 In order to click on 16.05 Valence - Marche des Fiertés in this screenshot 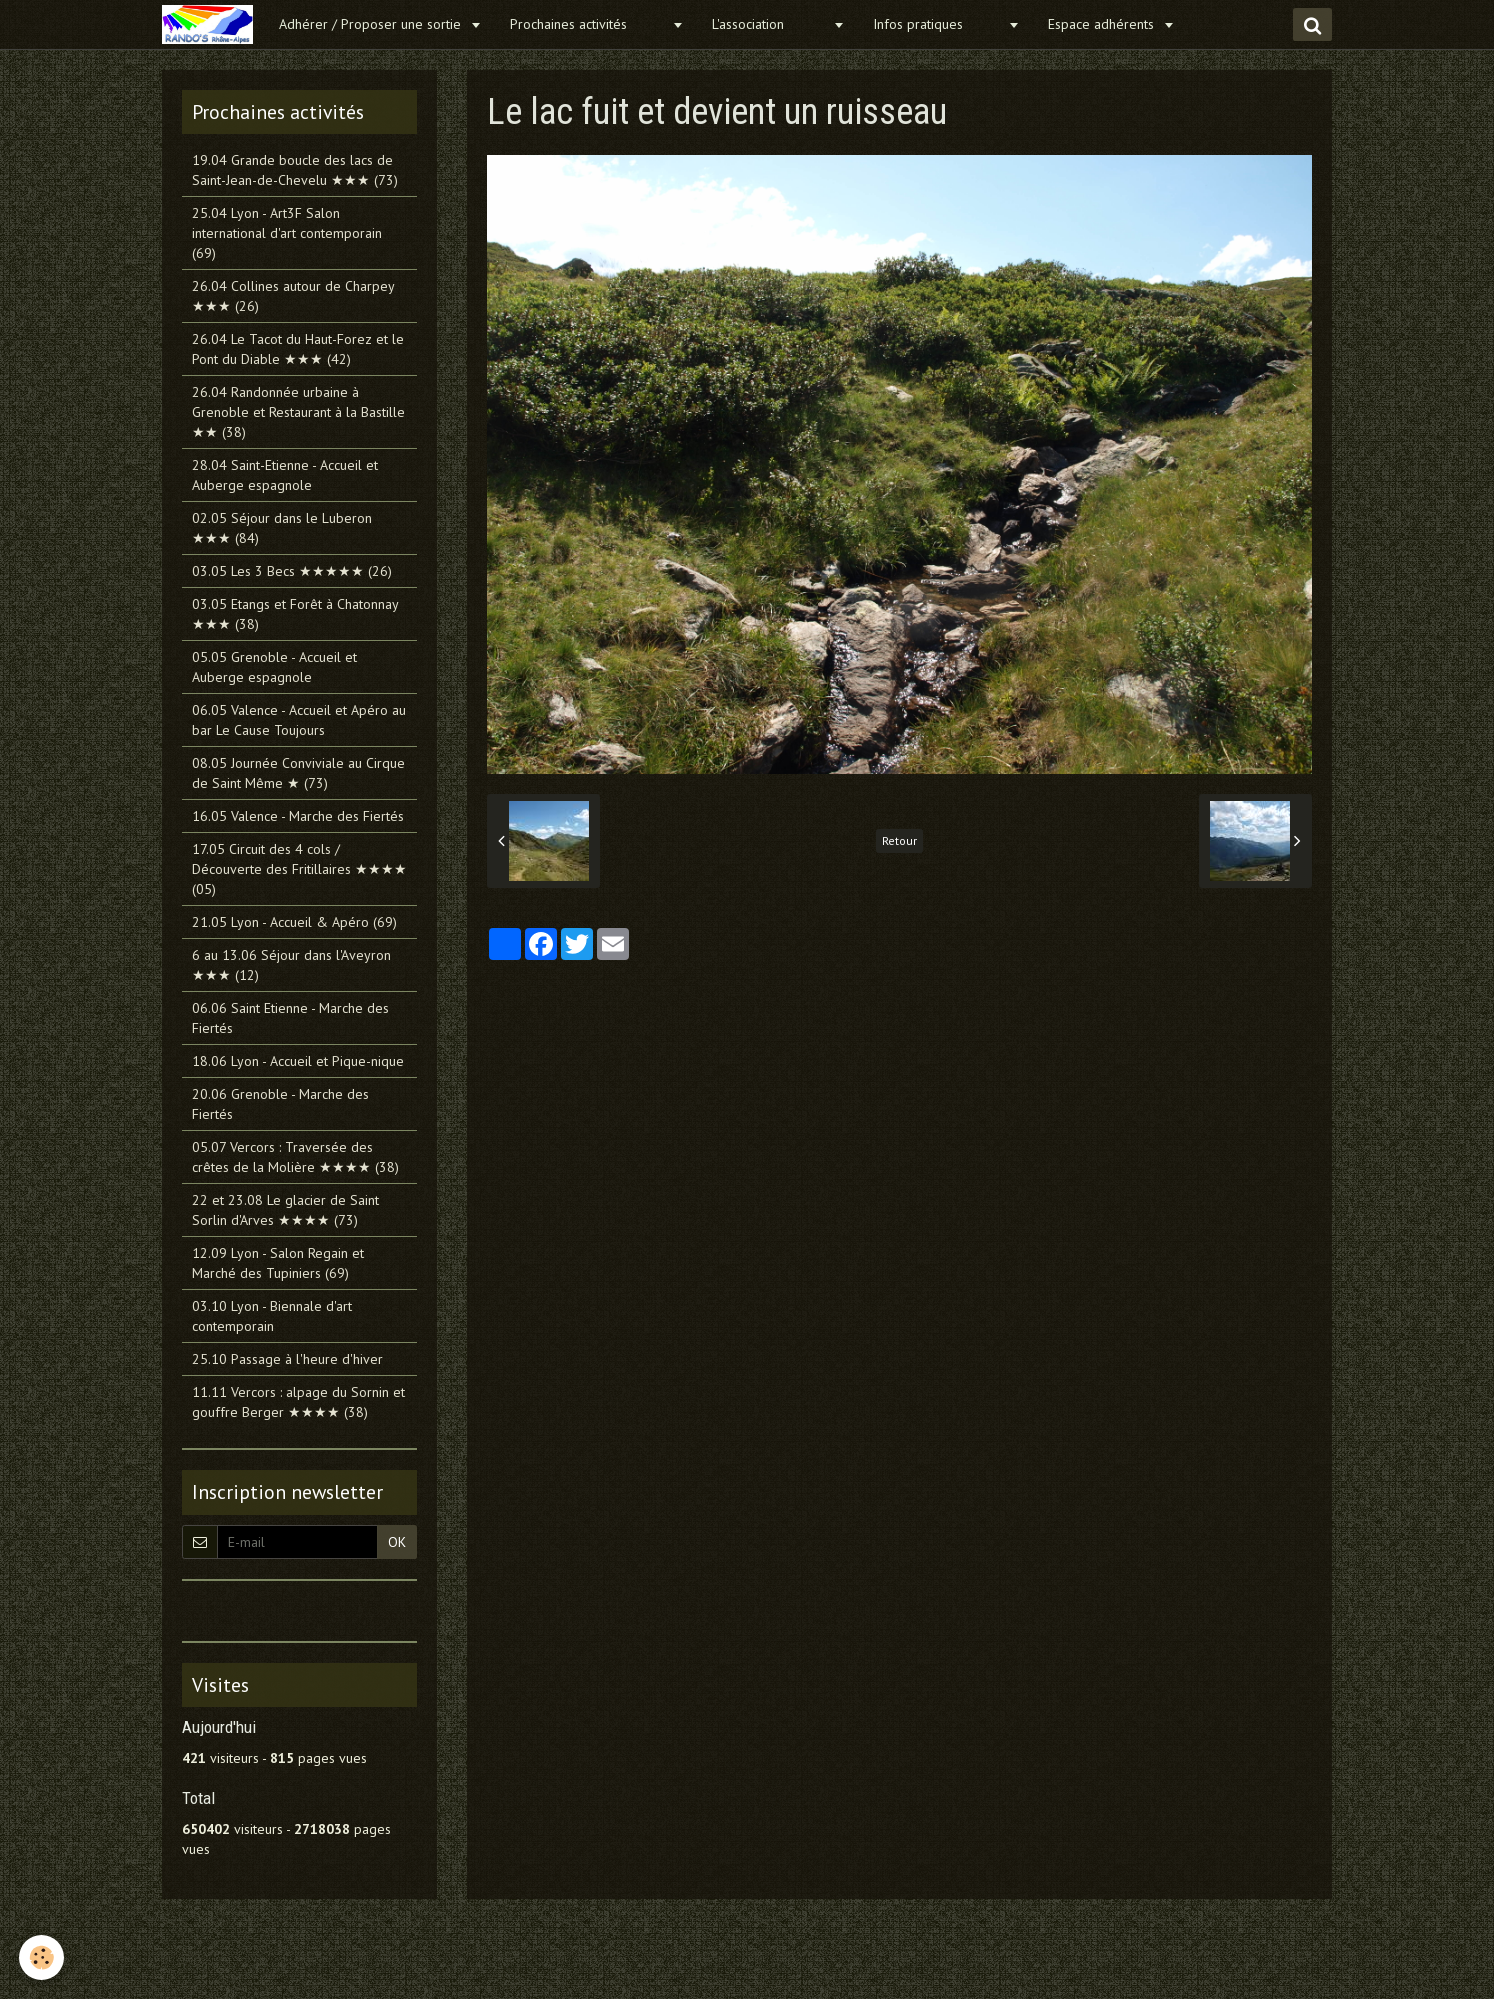, I will do `click(298, 816)`.